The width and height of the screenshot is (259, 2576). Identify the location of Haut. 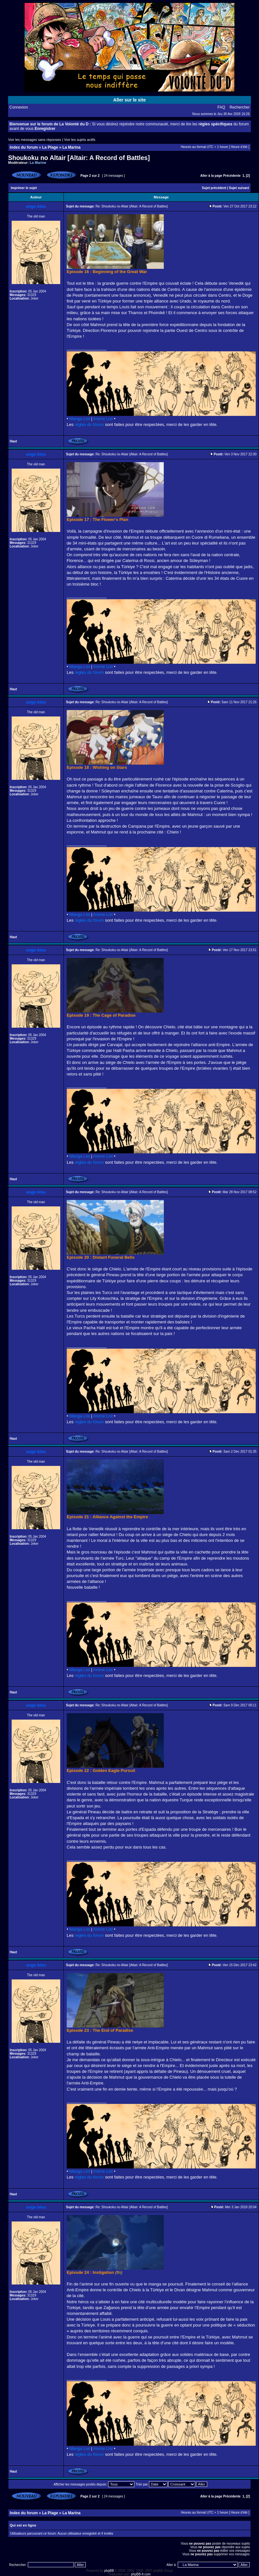
(13, 441).